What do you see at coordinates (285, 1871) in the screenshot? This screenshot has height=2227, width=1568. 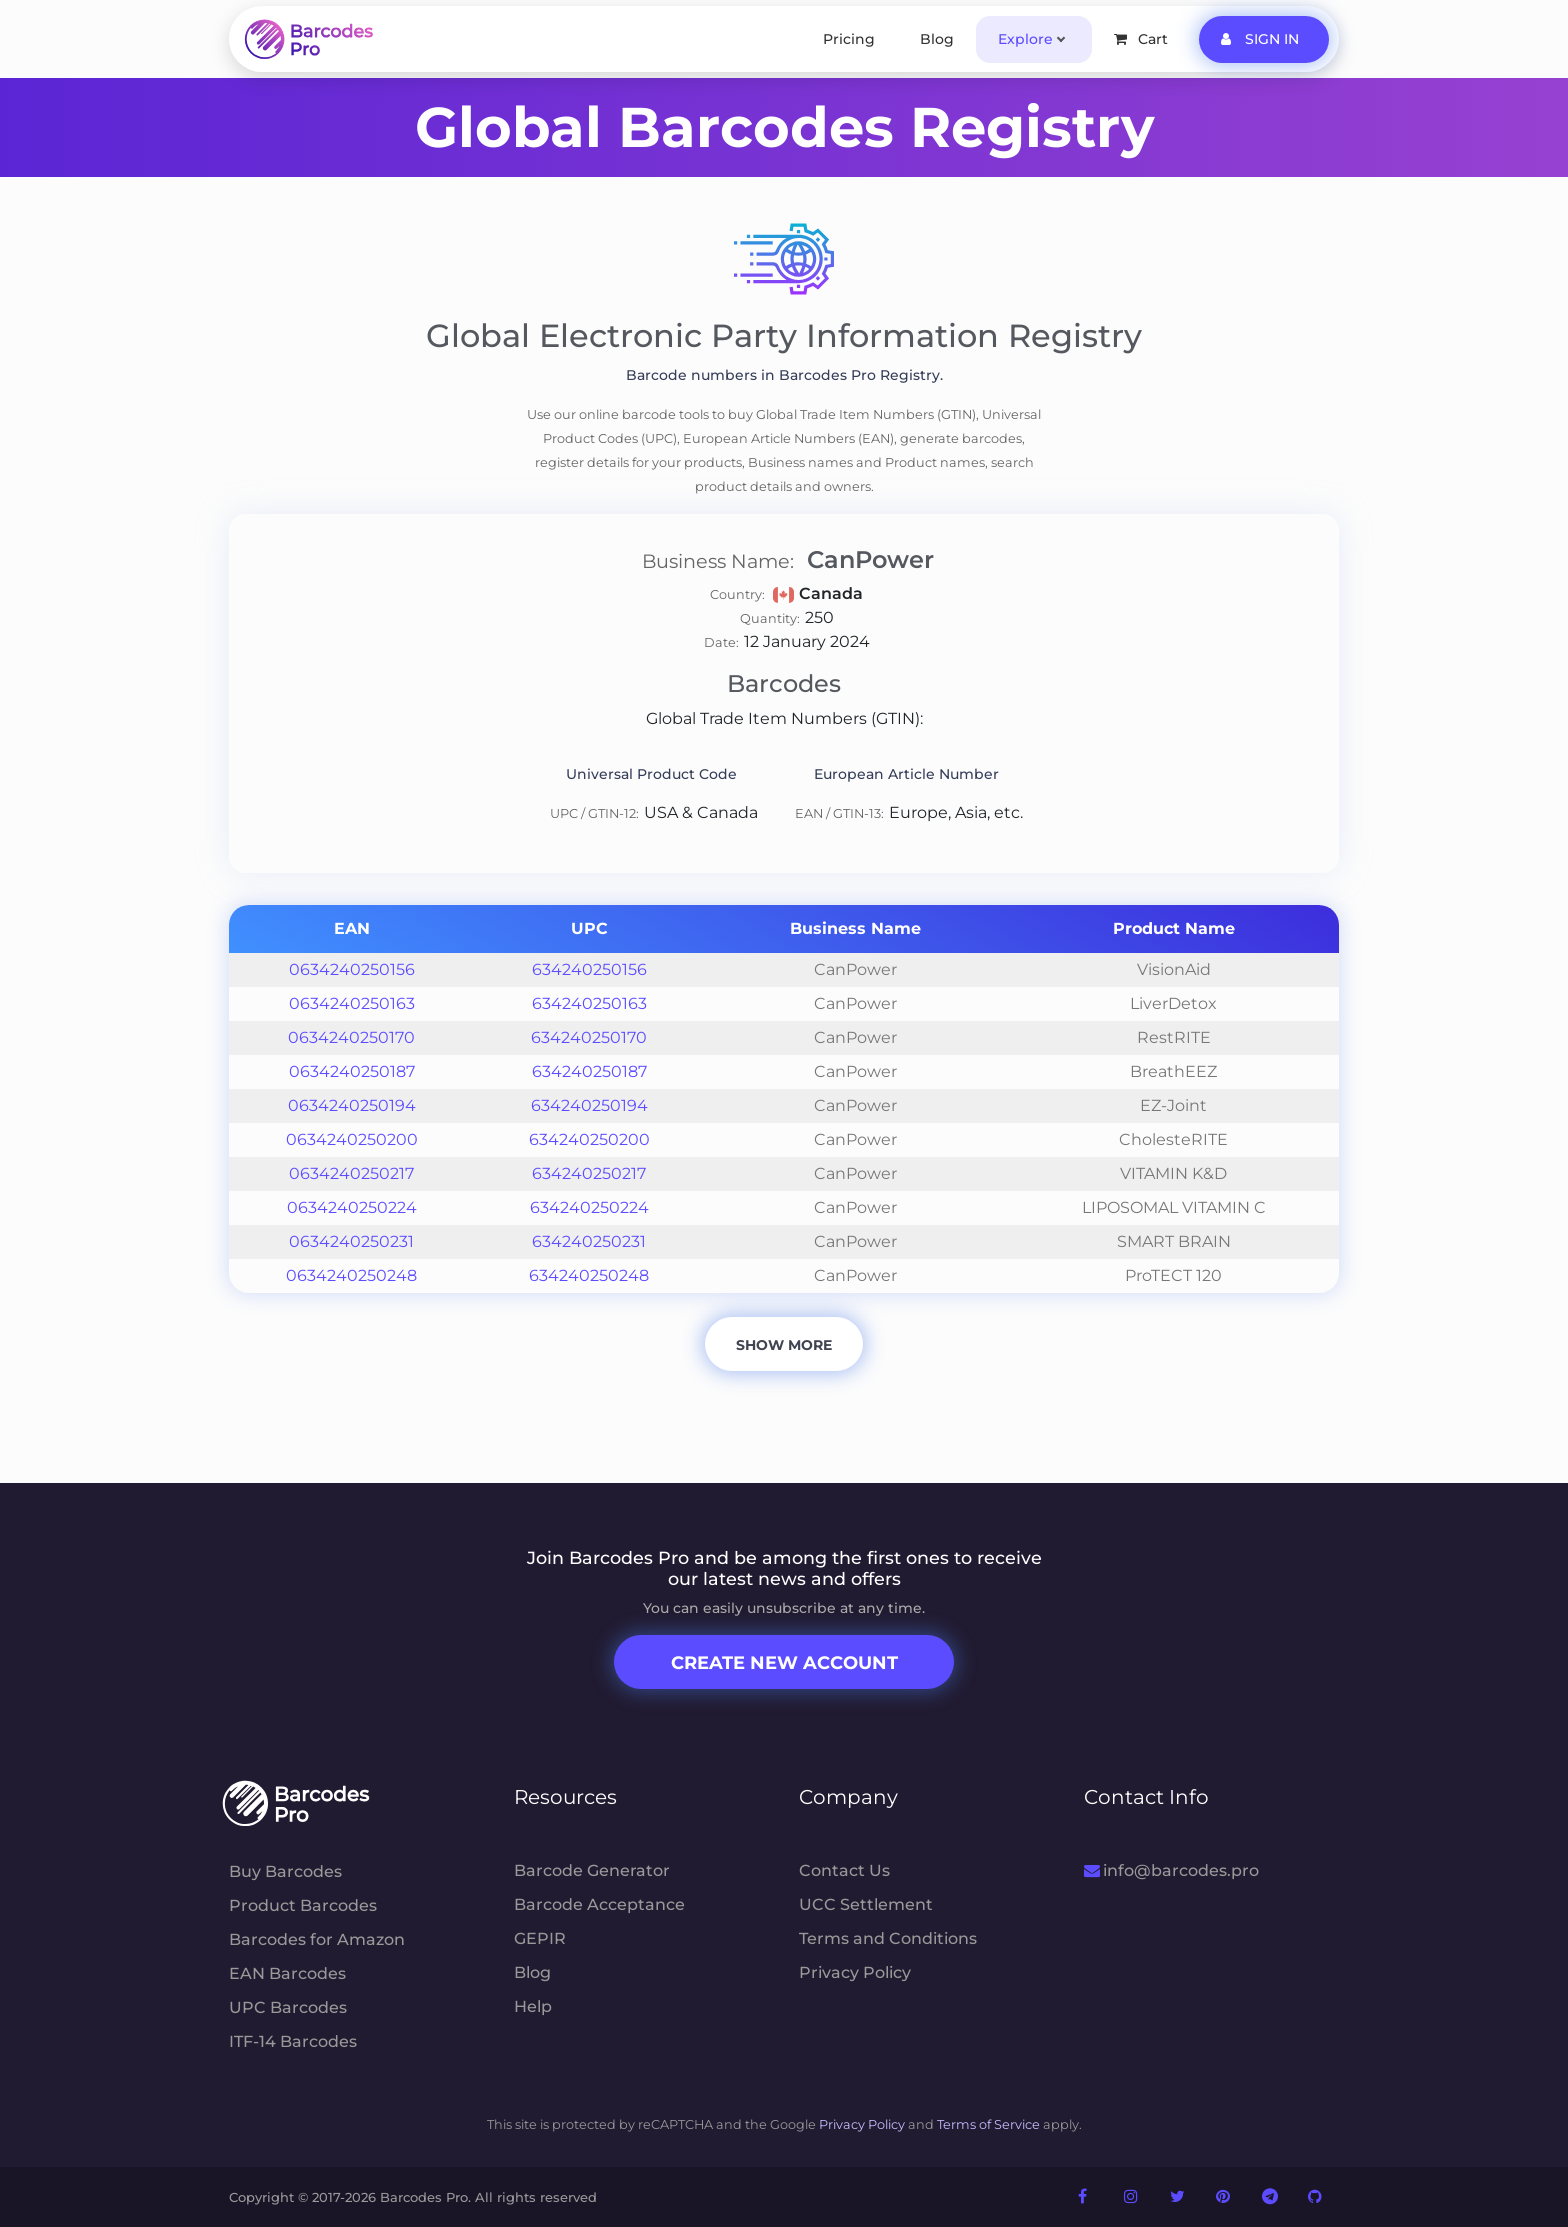 I see `Buy Barcodes` at bounding box center [285, 1871].